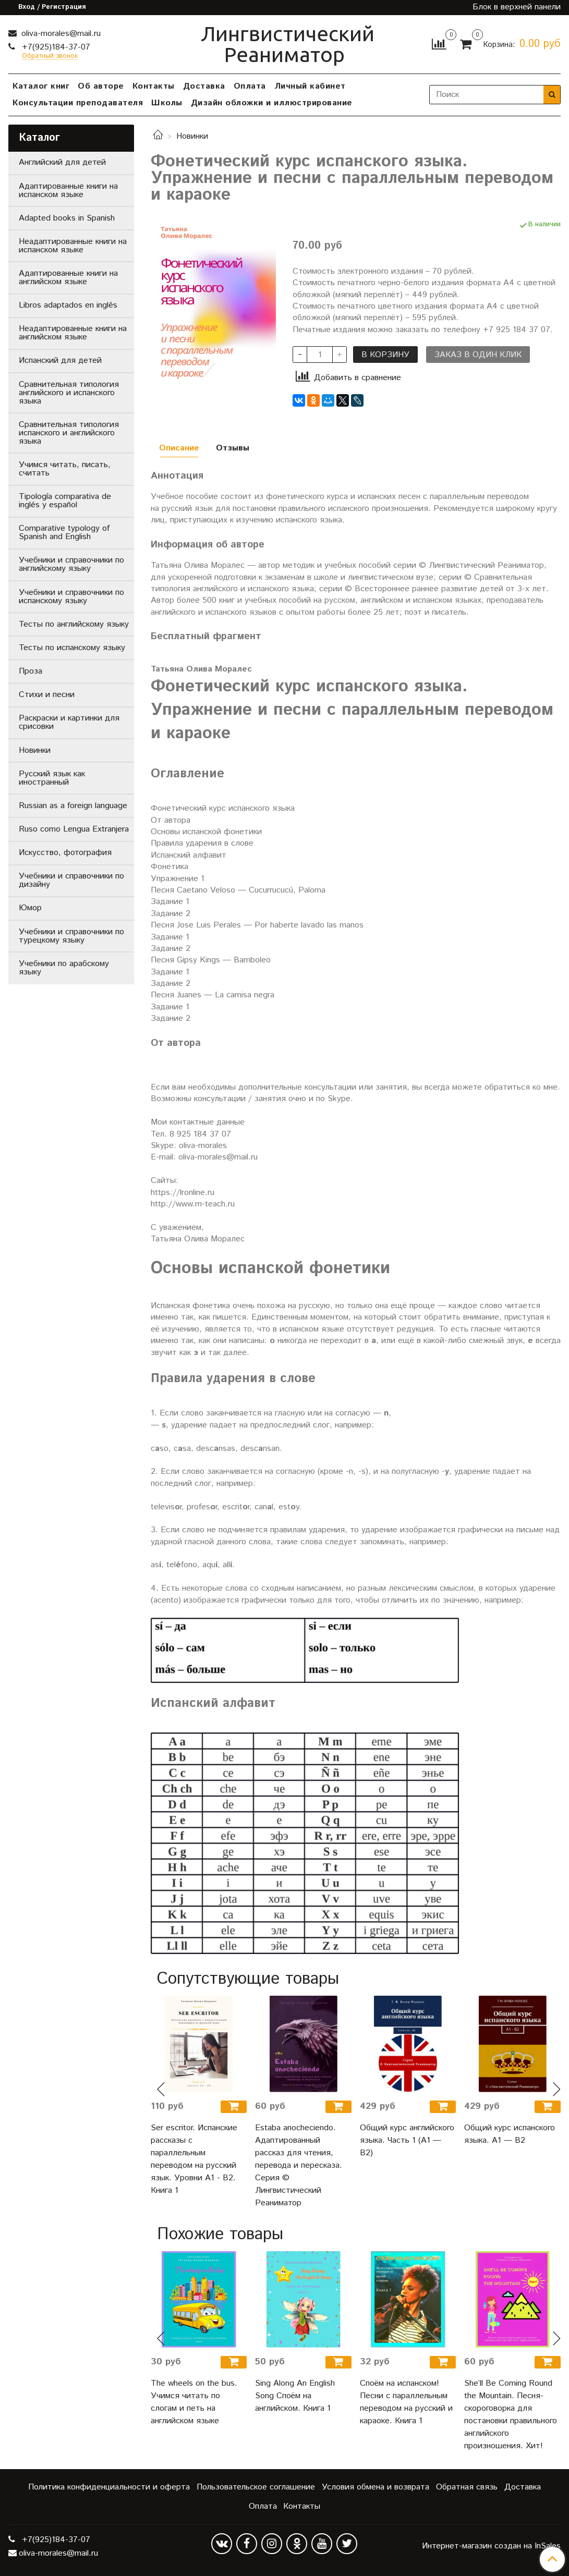 This screenshot has height=2576, width=569. What do you see at coordinates (491, 2546) in the screenshot?
I see `Интернет-магазин создан на InSales` at bounding box center [491, 2546].